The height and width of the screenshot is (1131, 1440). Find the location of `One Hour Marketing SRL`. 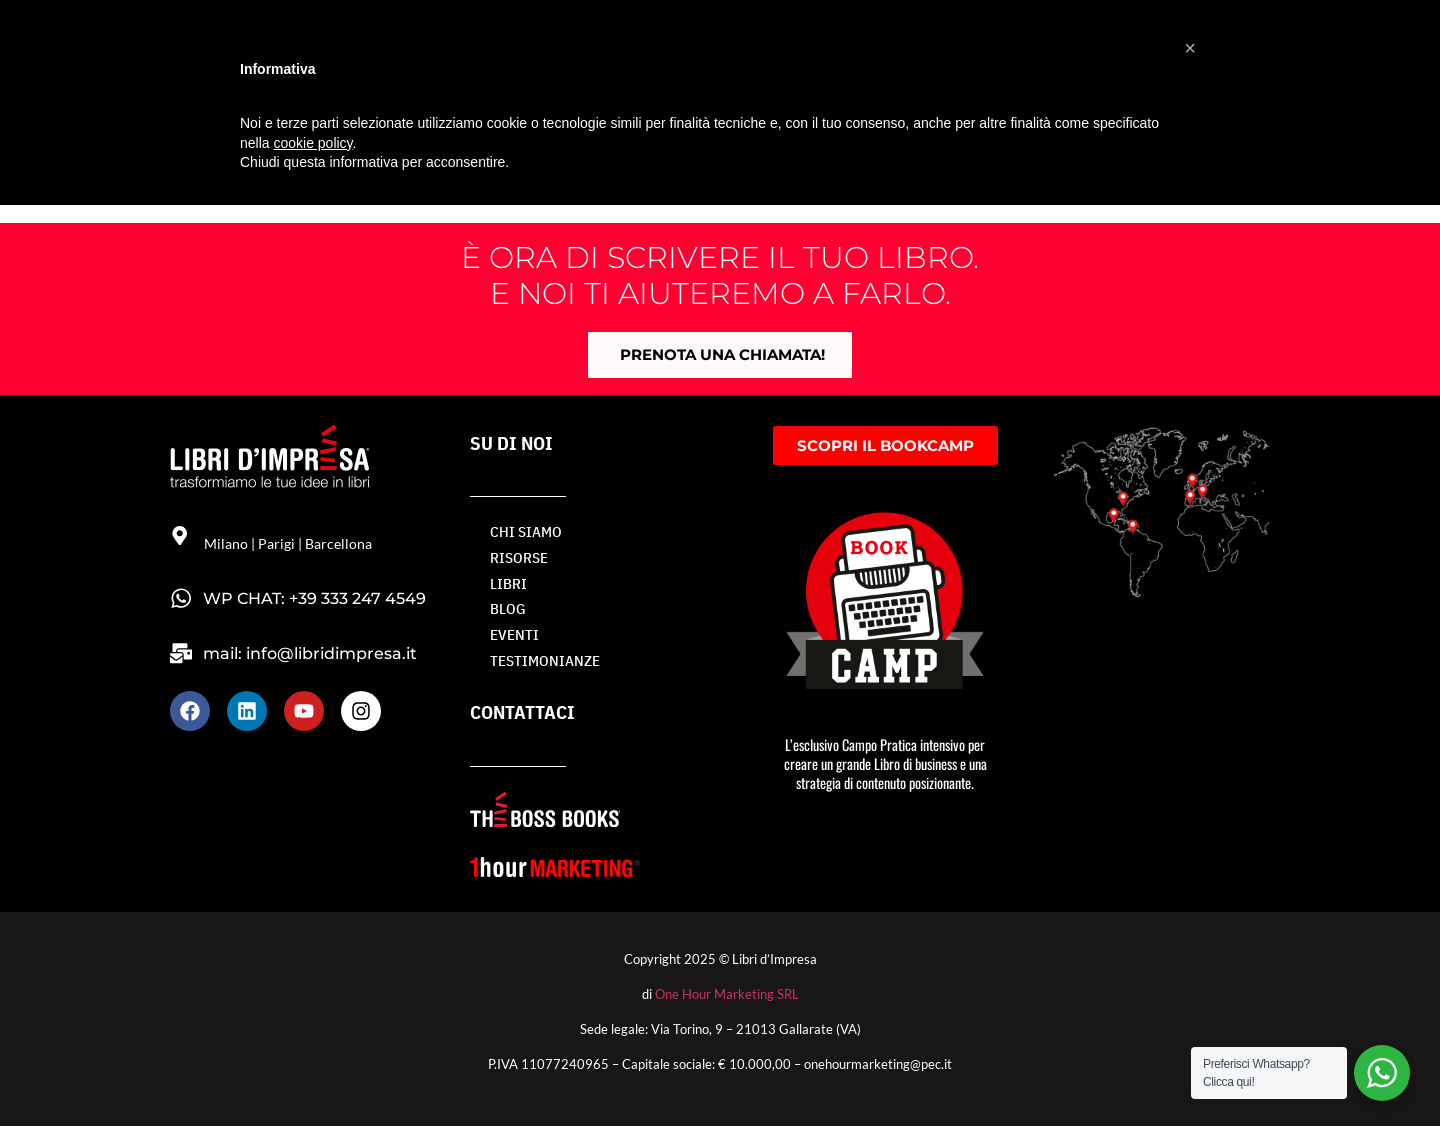

One Hour Marketing SRL is located at coordinates (727, 999).